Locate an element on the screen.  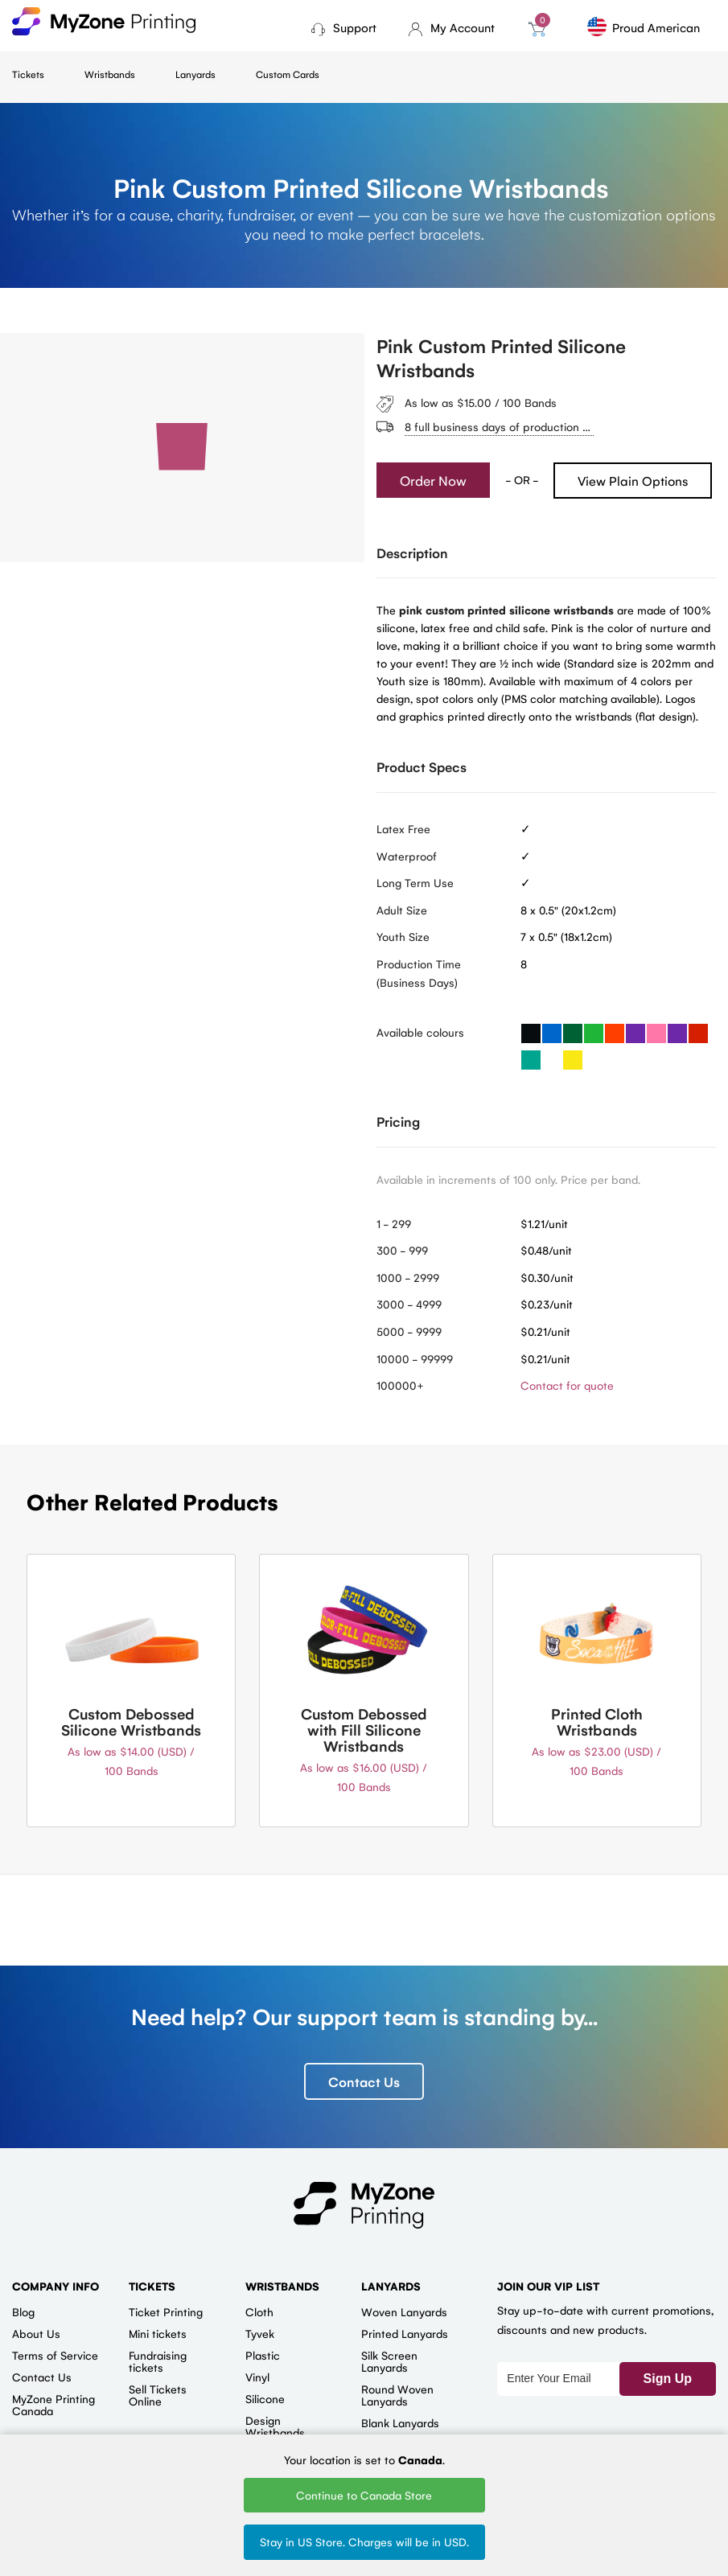
Continue to Canada Store is located at coordinates (364, 2495).